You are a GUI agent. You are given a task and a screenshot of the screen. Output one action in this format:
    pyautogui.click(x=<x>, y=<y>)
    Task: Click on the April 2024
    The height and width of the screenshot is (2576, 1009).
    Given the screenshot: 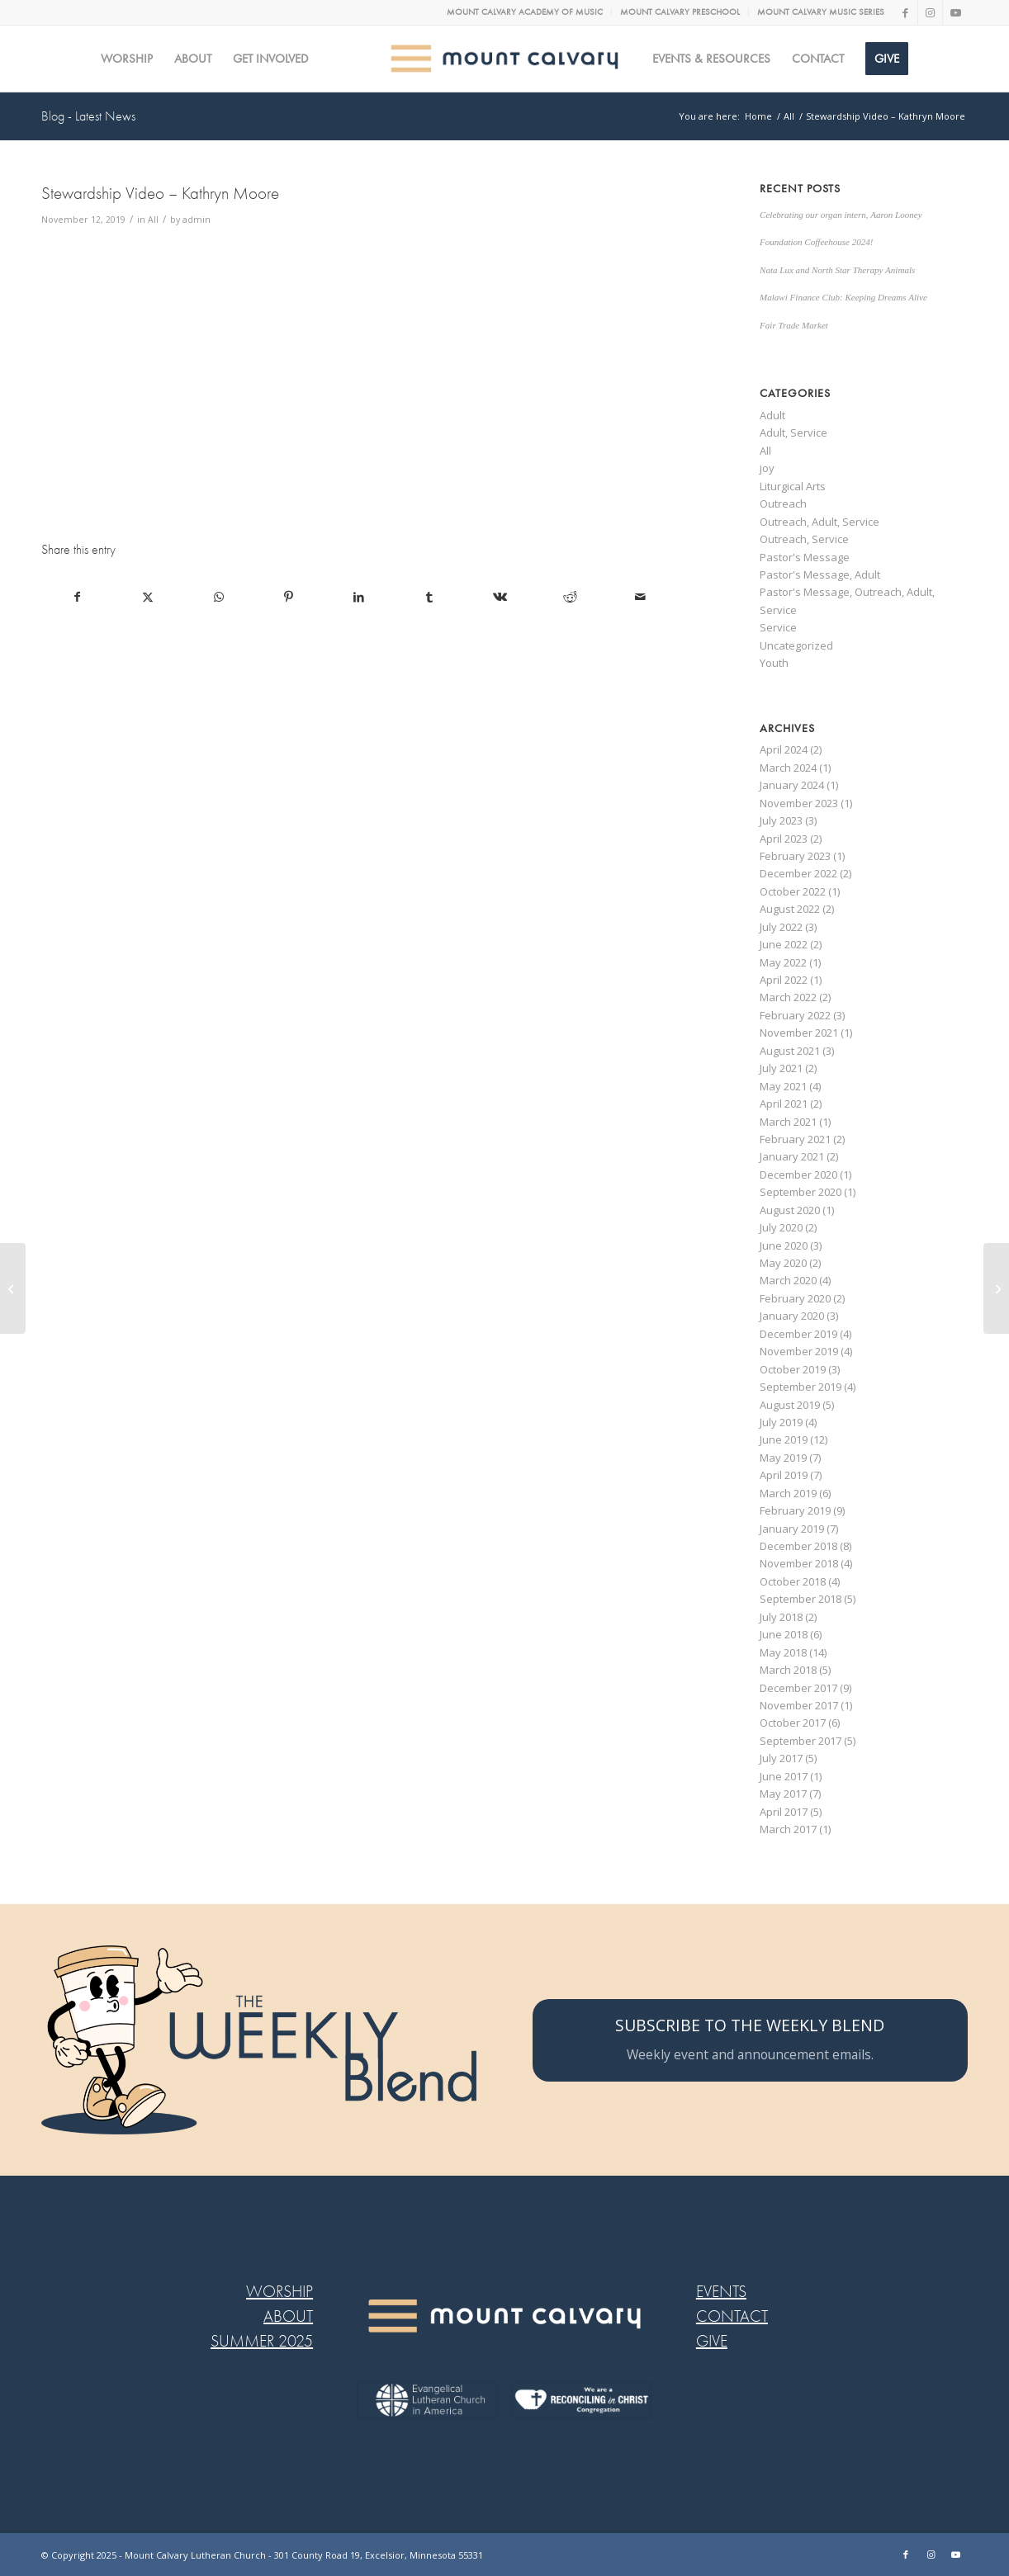 What is the action you would take?
    pyautogui.click(x=784, y=749)
    